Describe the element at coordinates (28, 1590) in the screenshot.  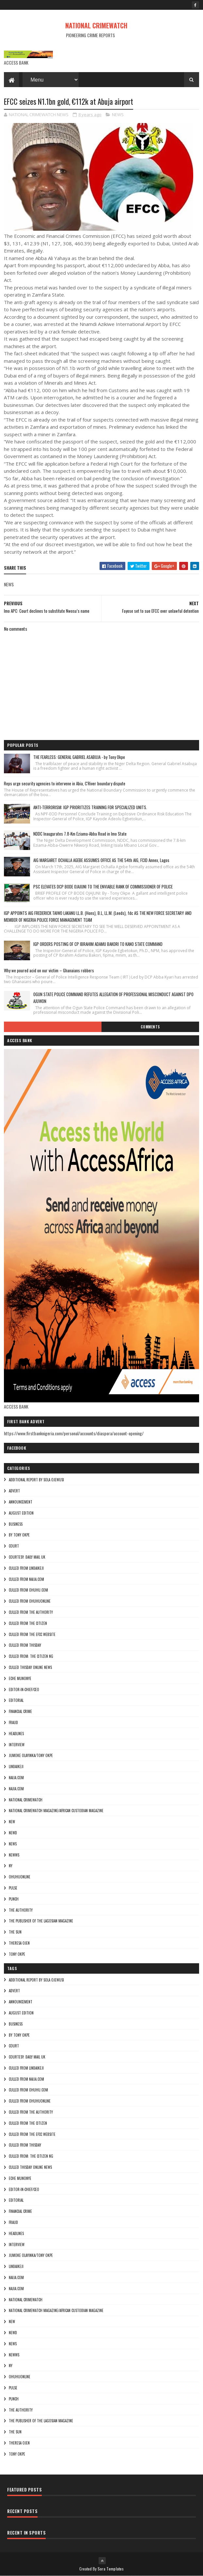
I see `culled from ohuhu.com` at that location.